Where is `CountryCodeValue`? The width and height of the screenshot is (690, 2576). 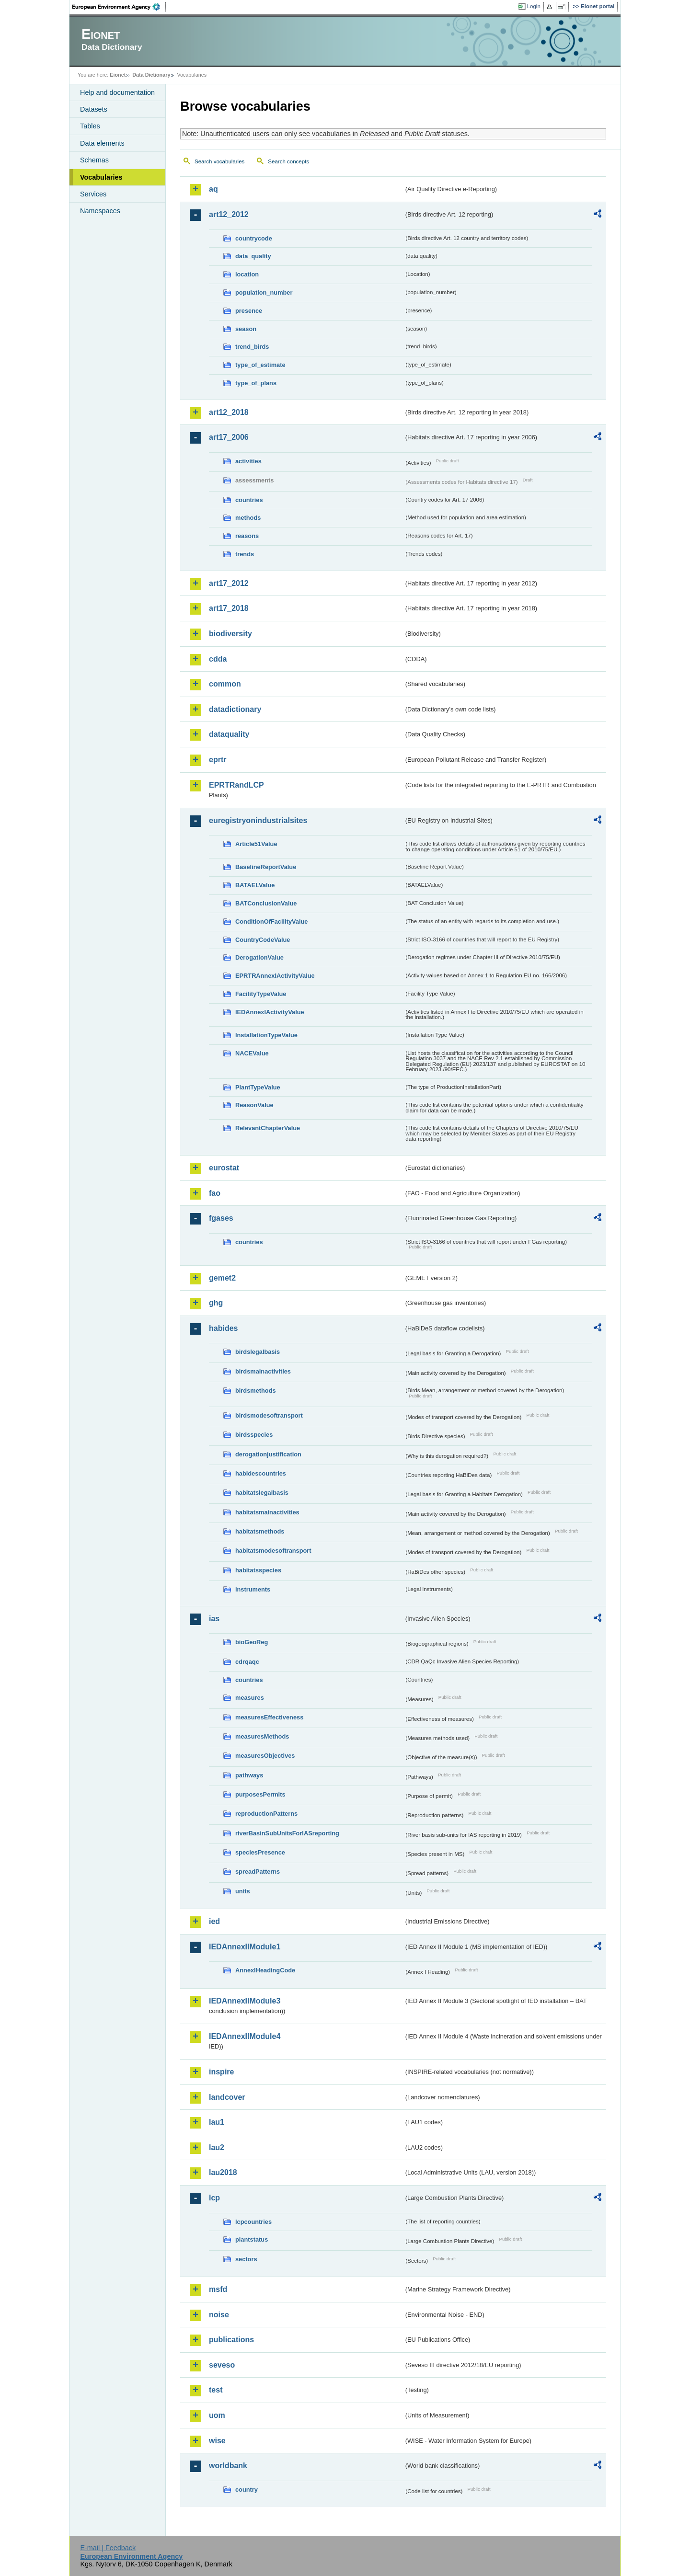 CountryCodeValue is located at coordinates (262, 939).